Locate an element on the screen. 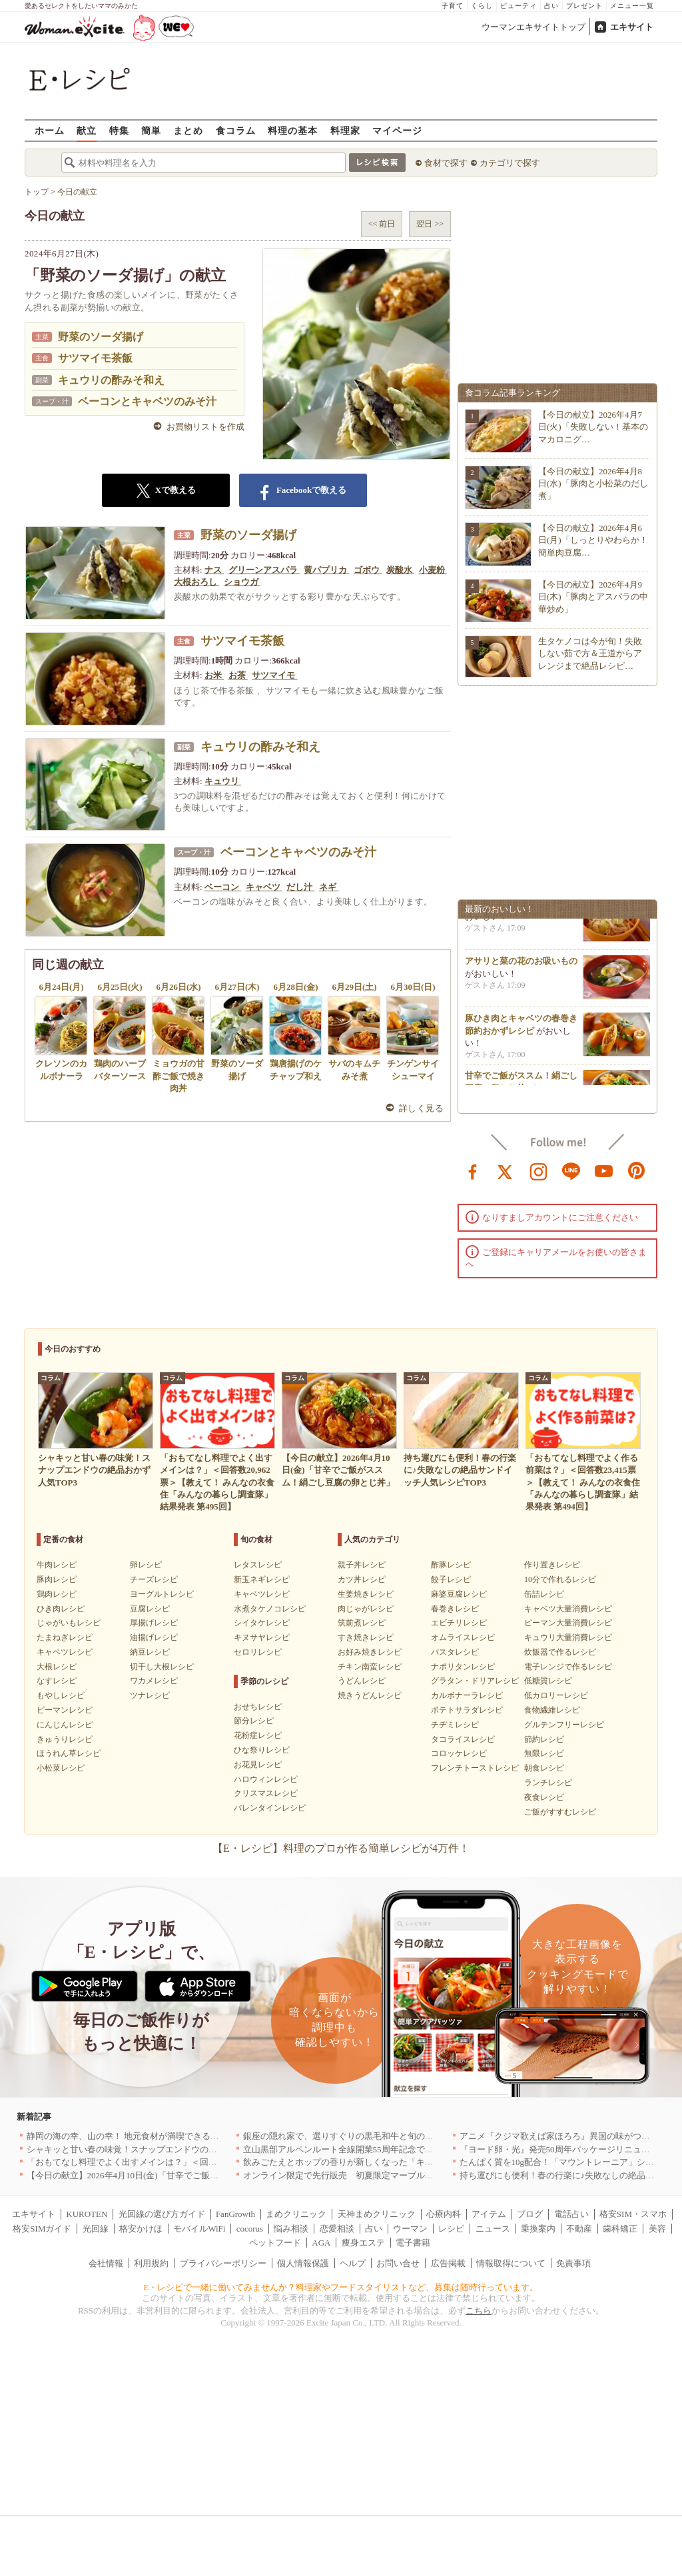  花粉症レシピ is located at coordinates (258, 1735).